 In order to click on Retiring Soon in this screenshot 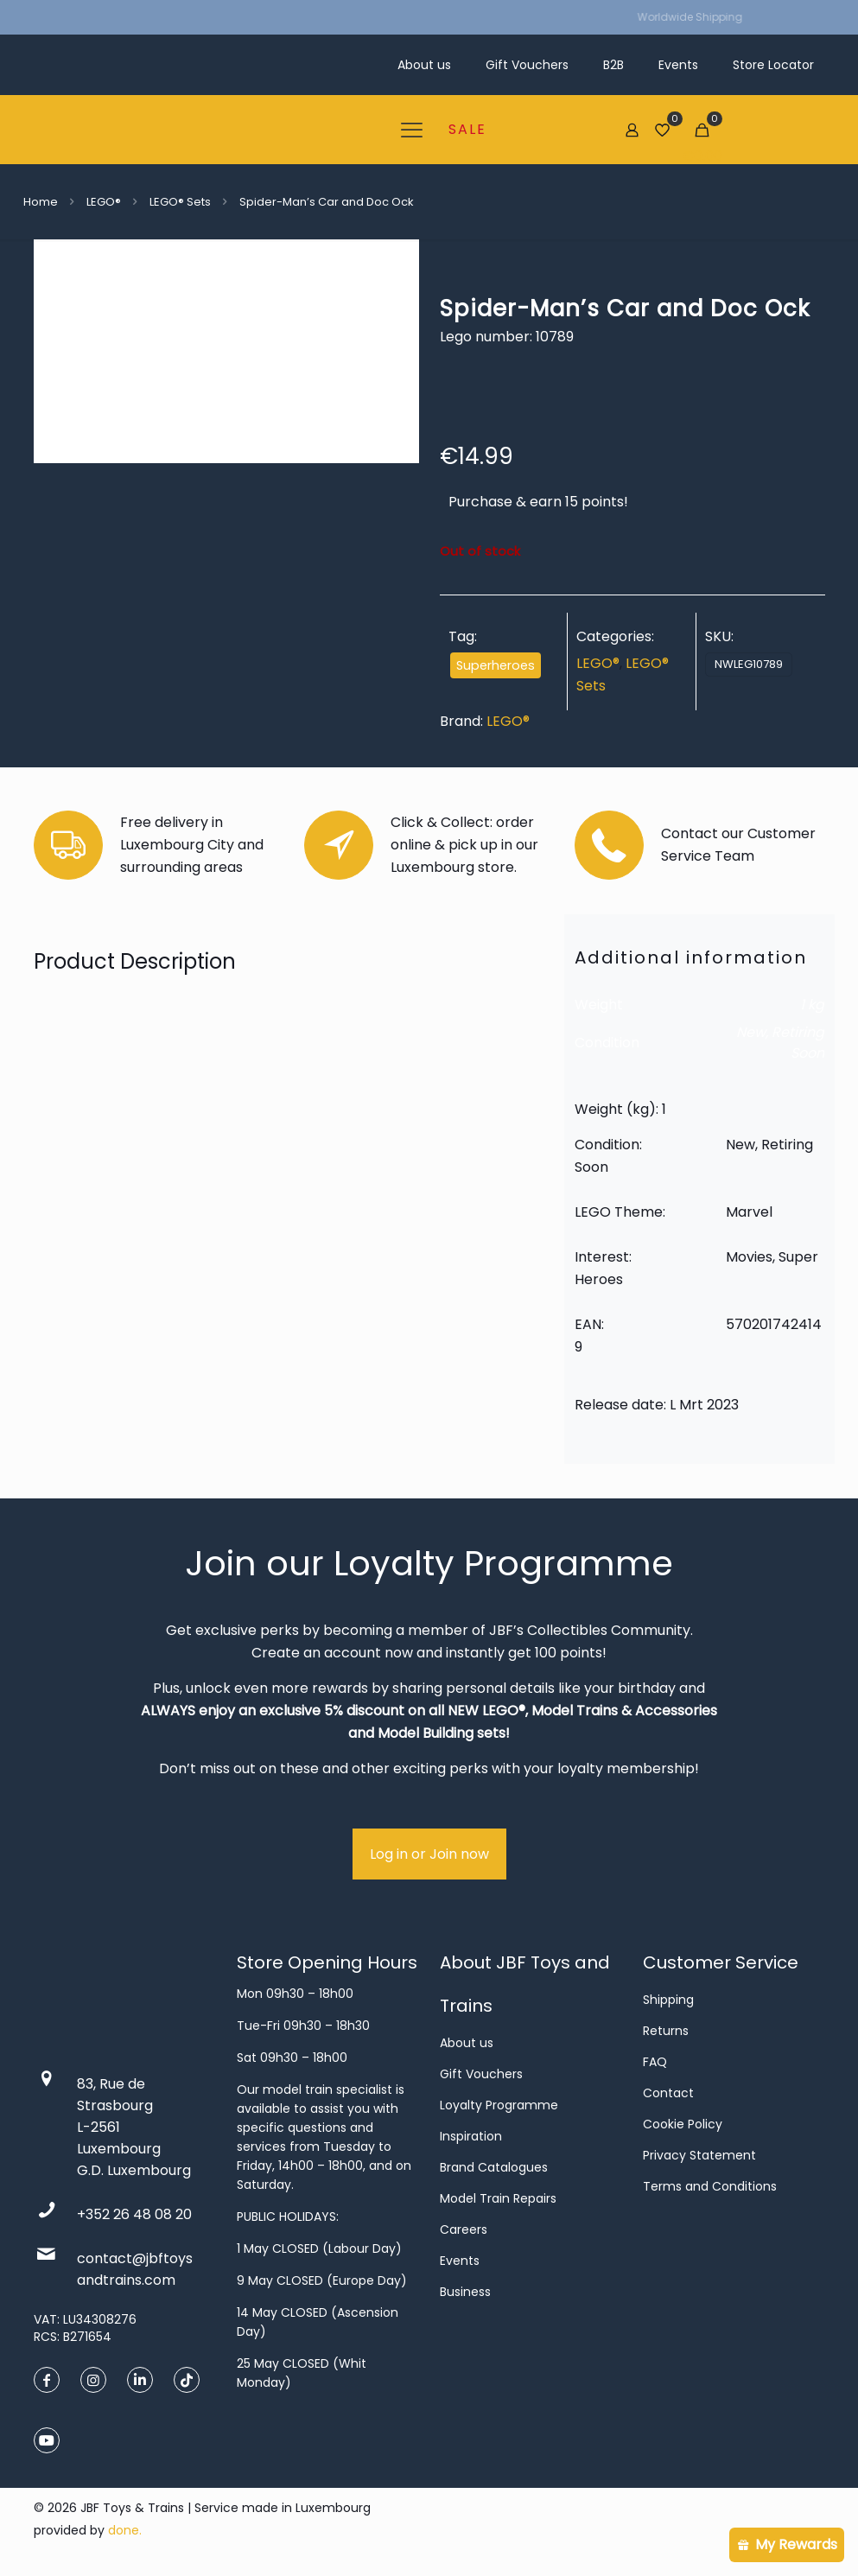, I will do `click(798, 1042)`.